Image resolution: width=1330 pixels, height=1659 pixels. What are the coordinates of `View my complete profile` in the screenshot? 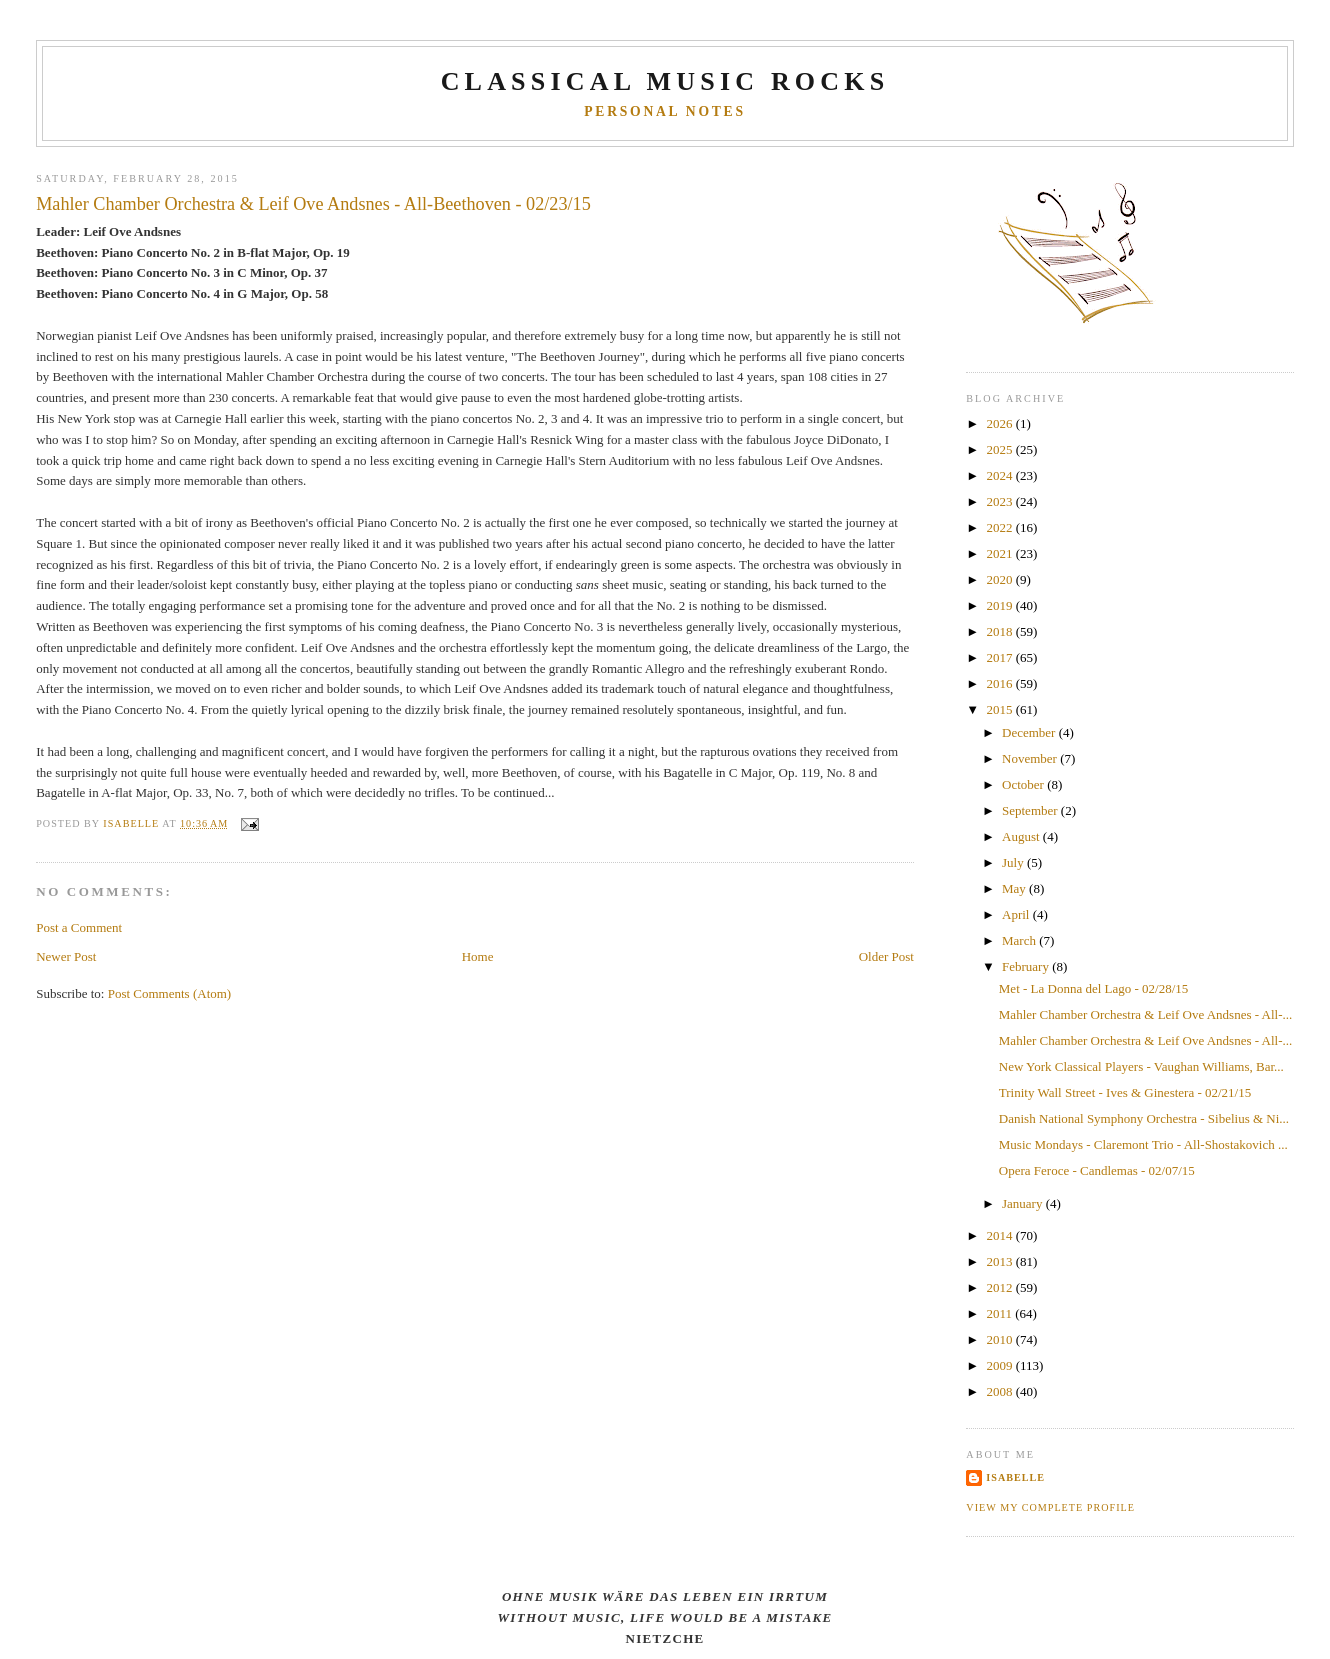 It's located at (1050, 1507).